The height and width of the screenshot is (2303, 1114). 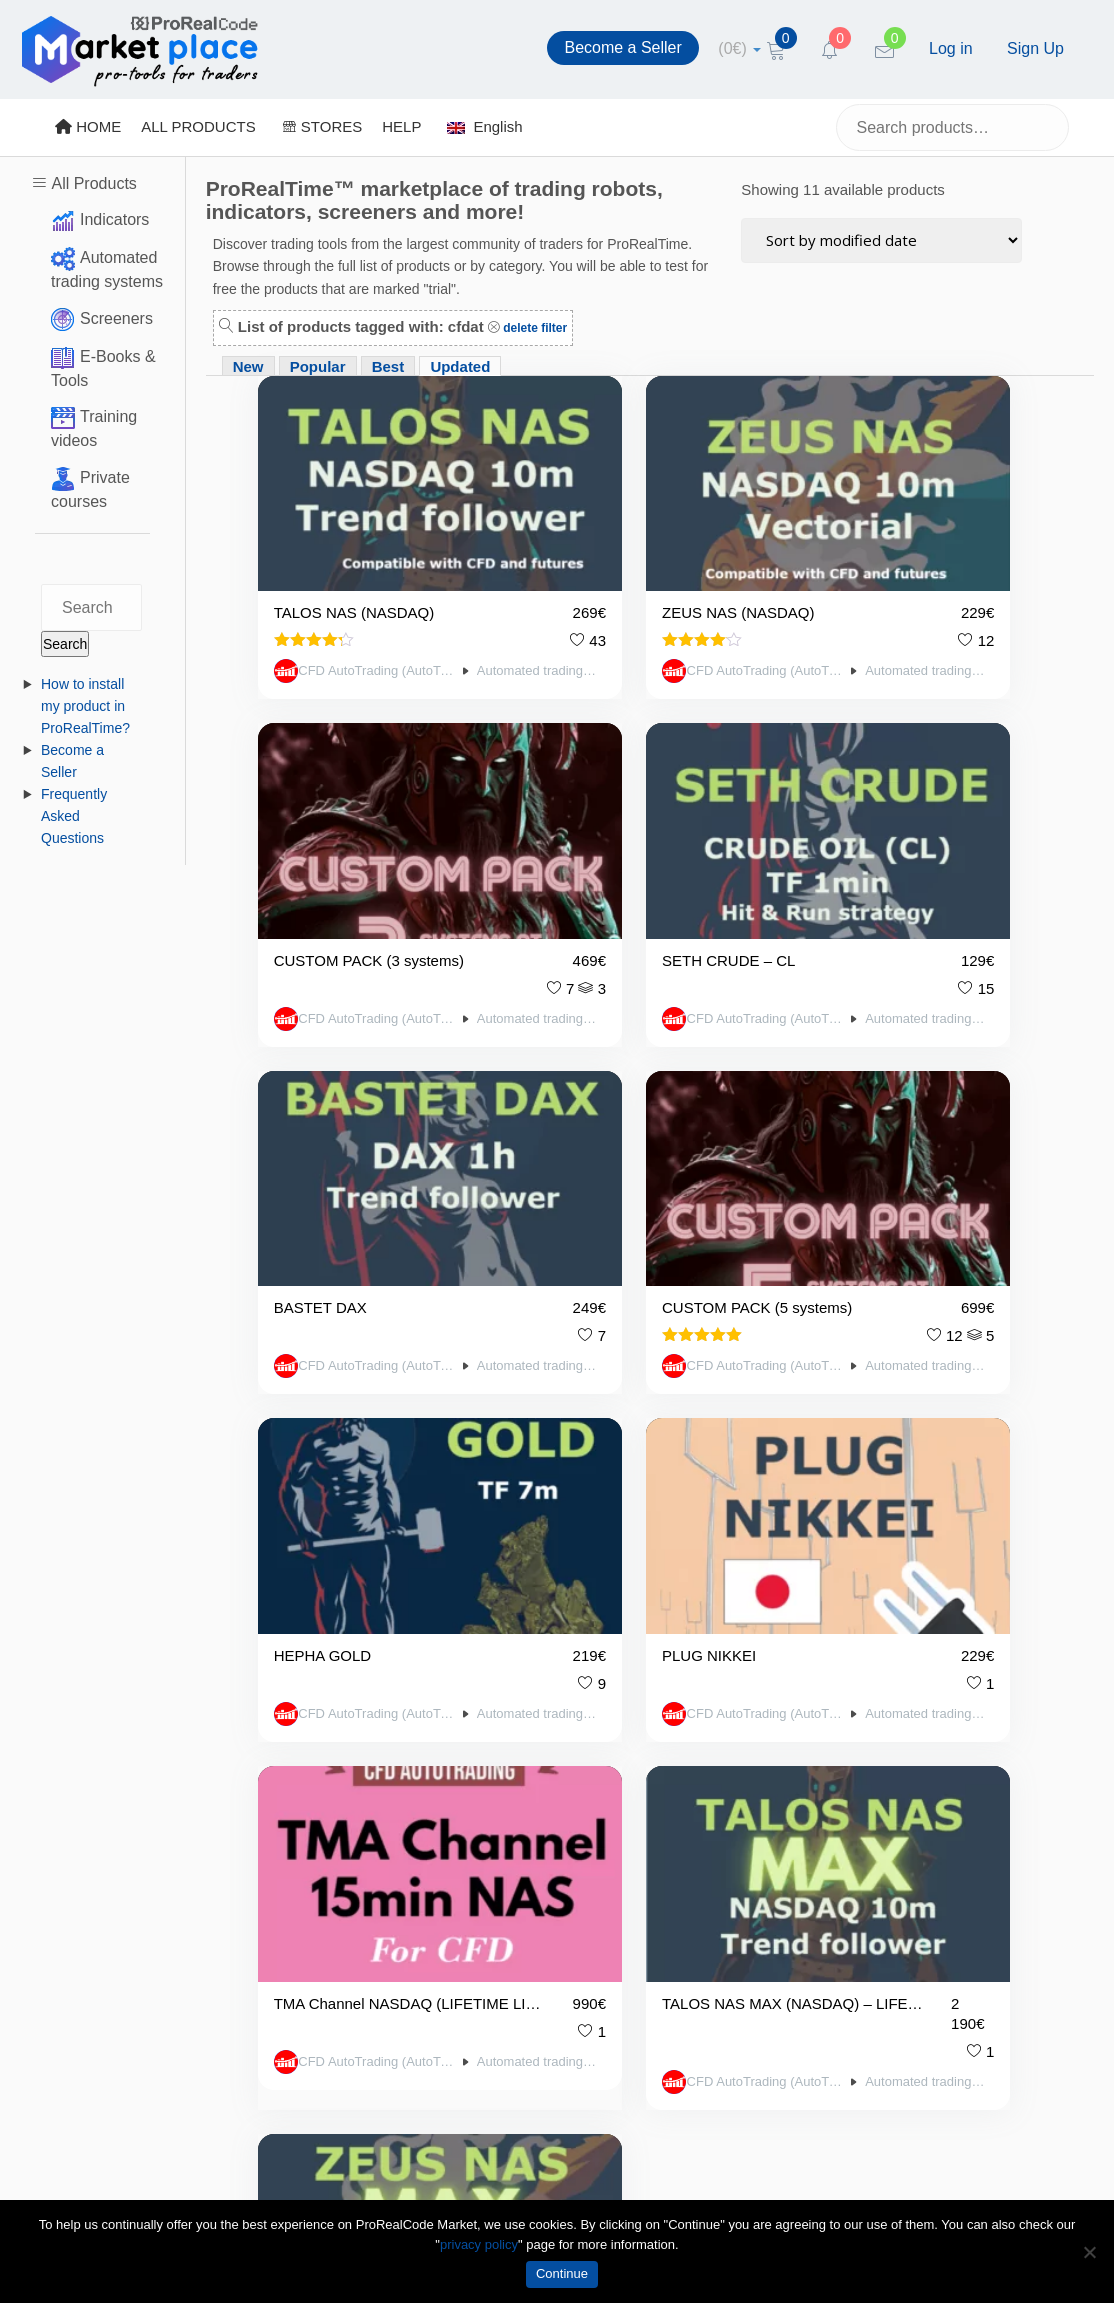 I want to click on Log in, so click(x=951, y=48).